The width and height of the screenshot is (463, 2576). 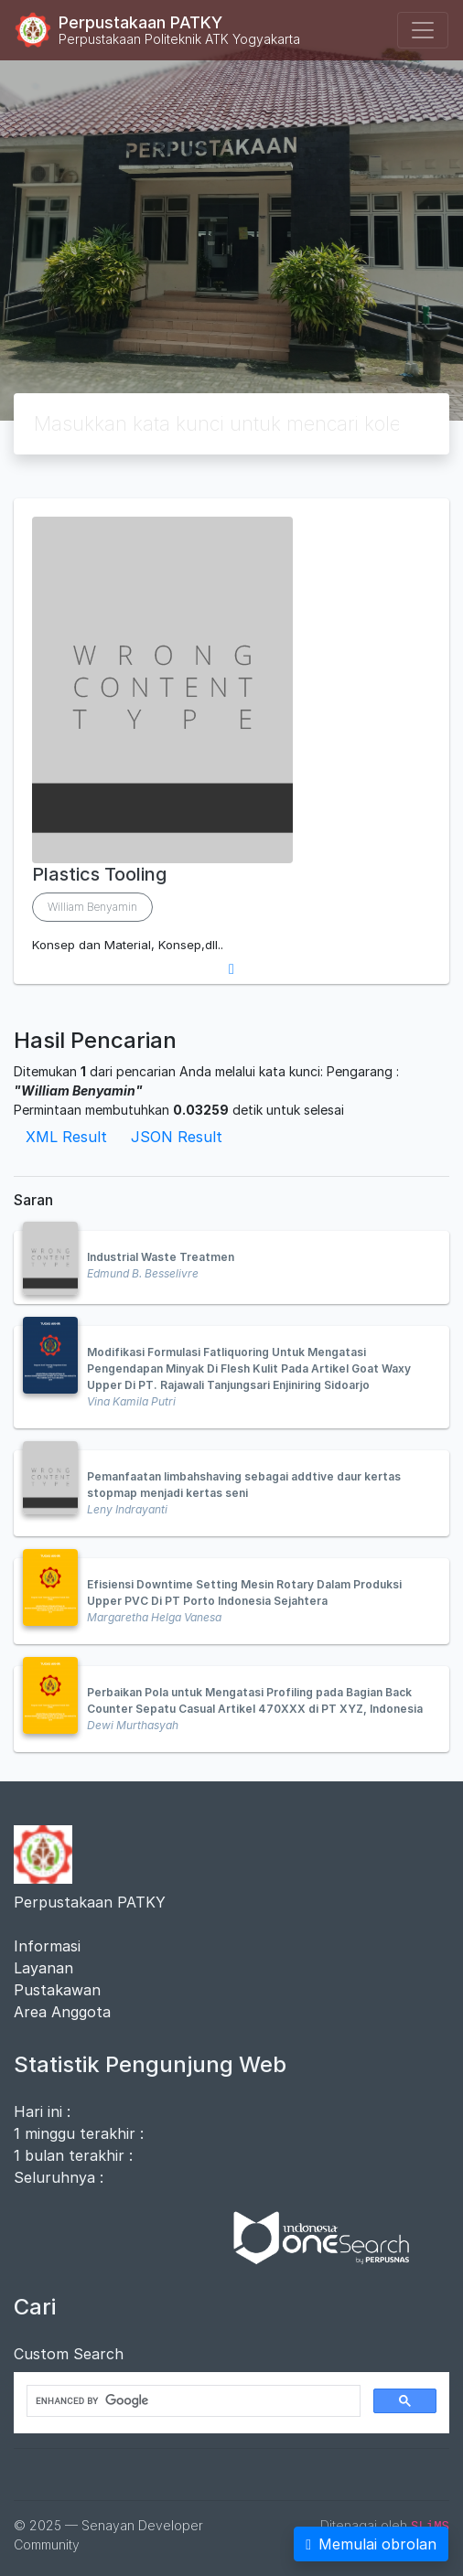 What do you see at coordinates (422, 30) in the screenshot?
I see `[Toggle navigation]` at bounding box center [422, 30].